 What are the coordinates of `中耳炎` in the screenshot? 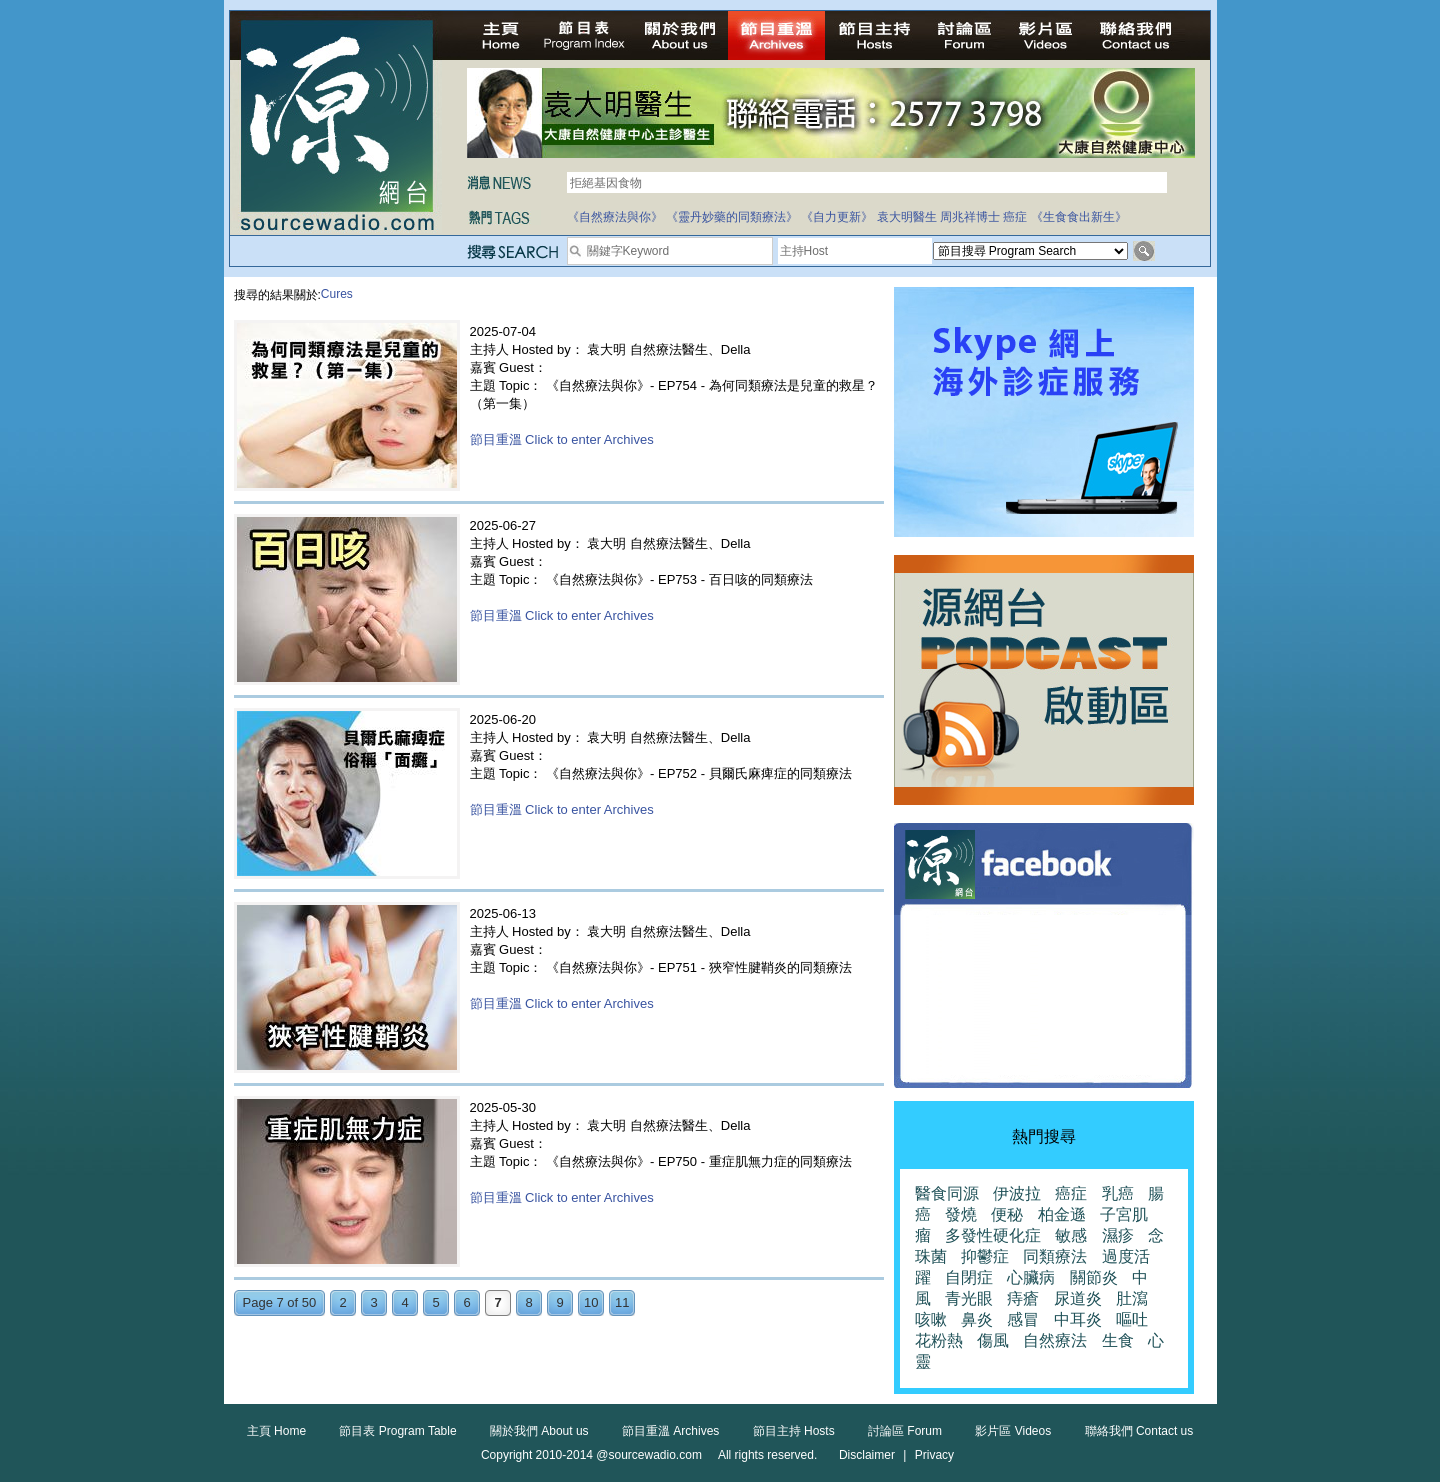 It's located at (1078, 1319).